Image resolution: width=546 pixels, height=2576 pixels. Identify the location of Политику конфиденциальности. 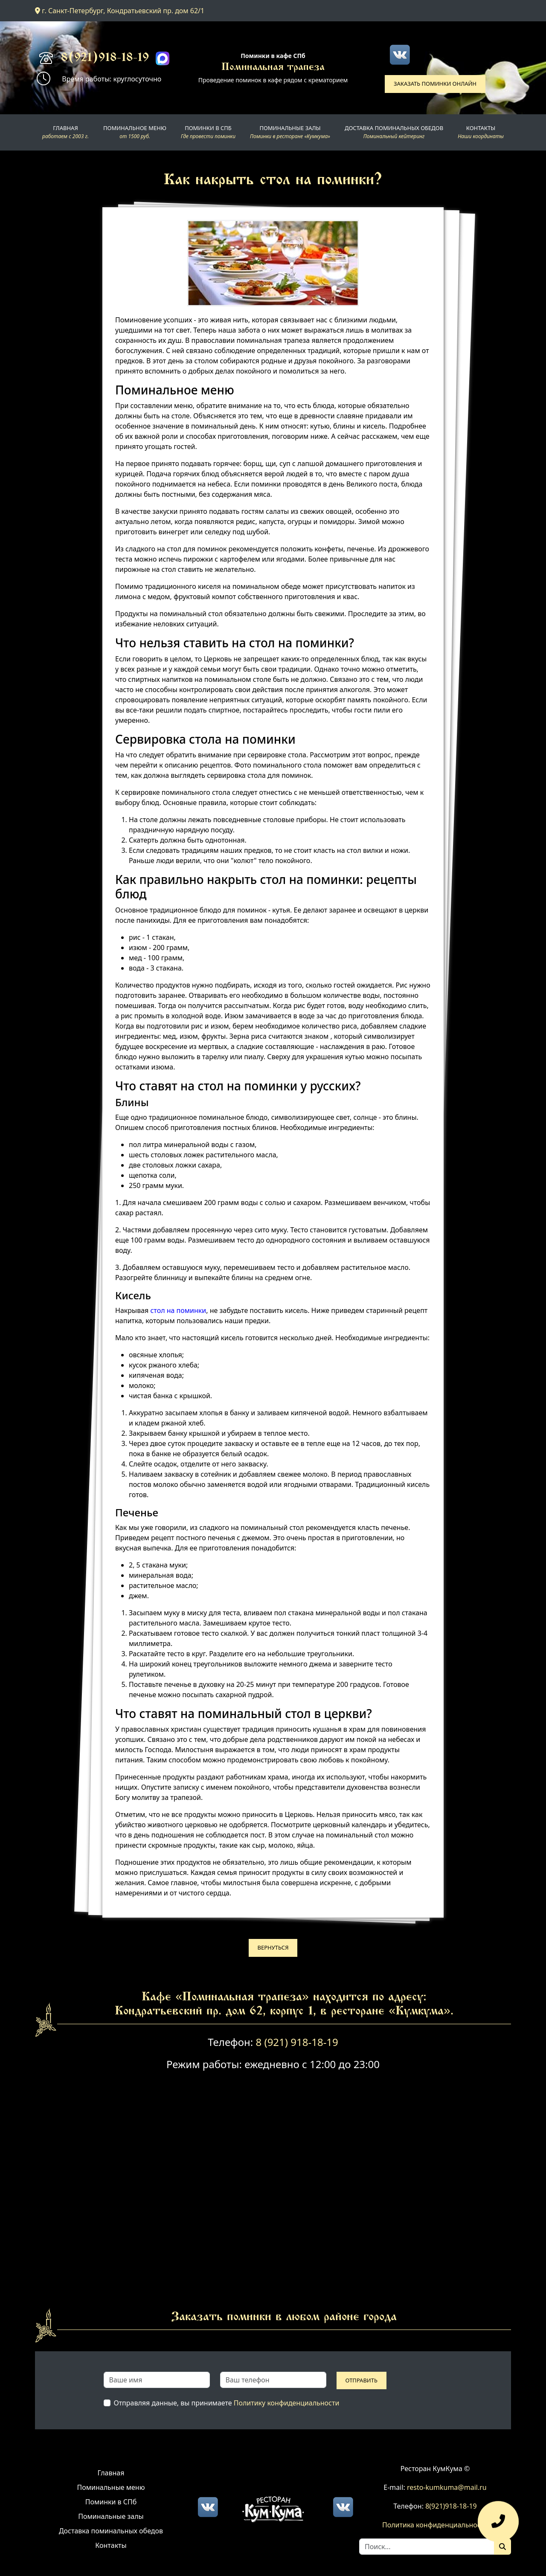
(287, 2403).